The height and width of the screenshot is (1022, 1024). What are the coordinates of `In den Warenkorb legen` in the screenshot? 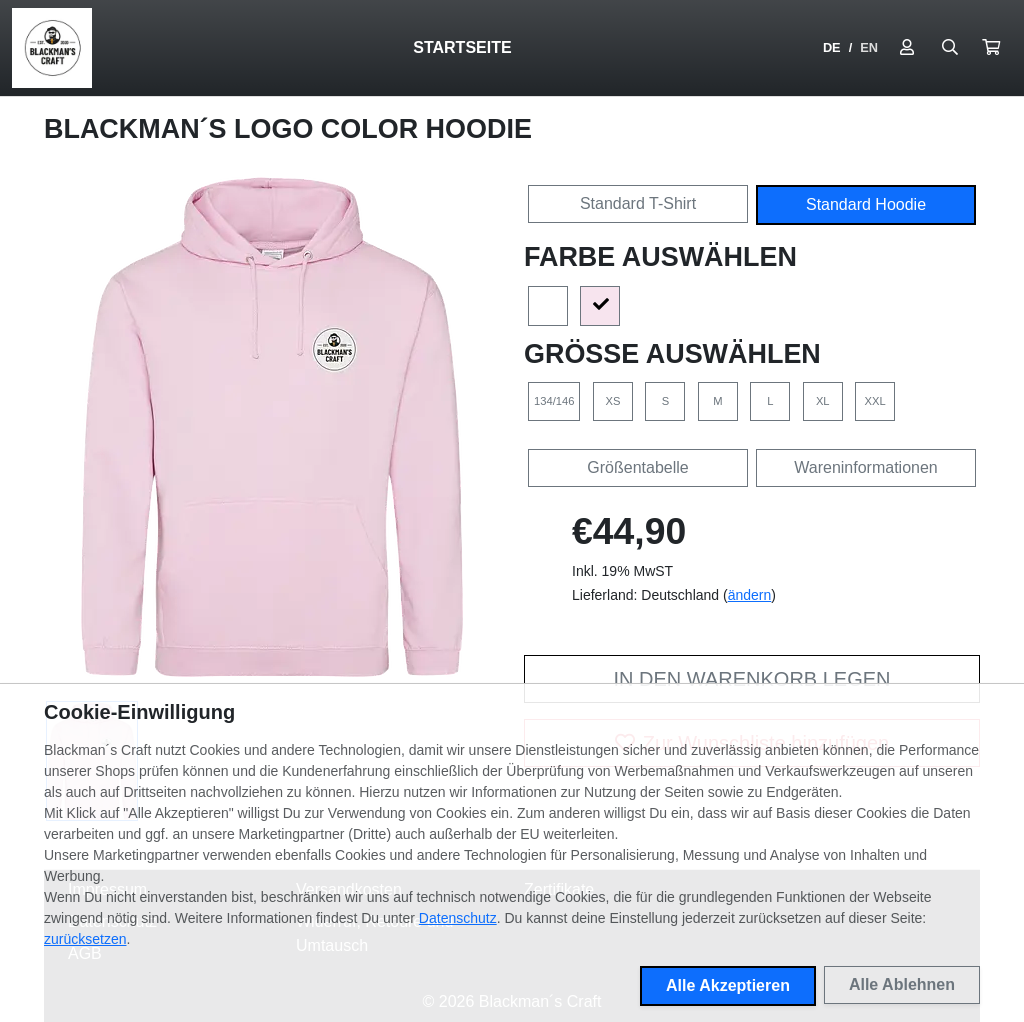 It's located at (751, 679).